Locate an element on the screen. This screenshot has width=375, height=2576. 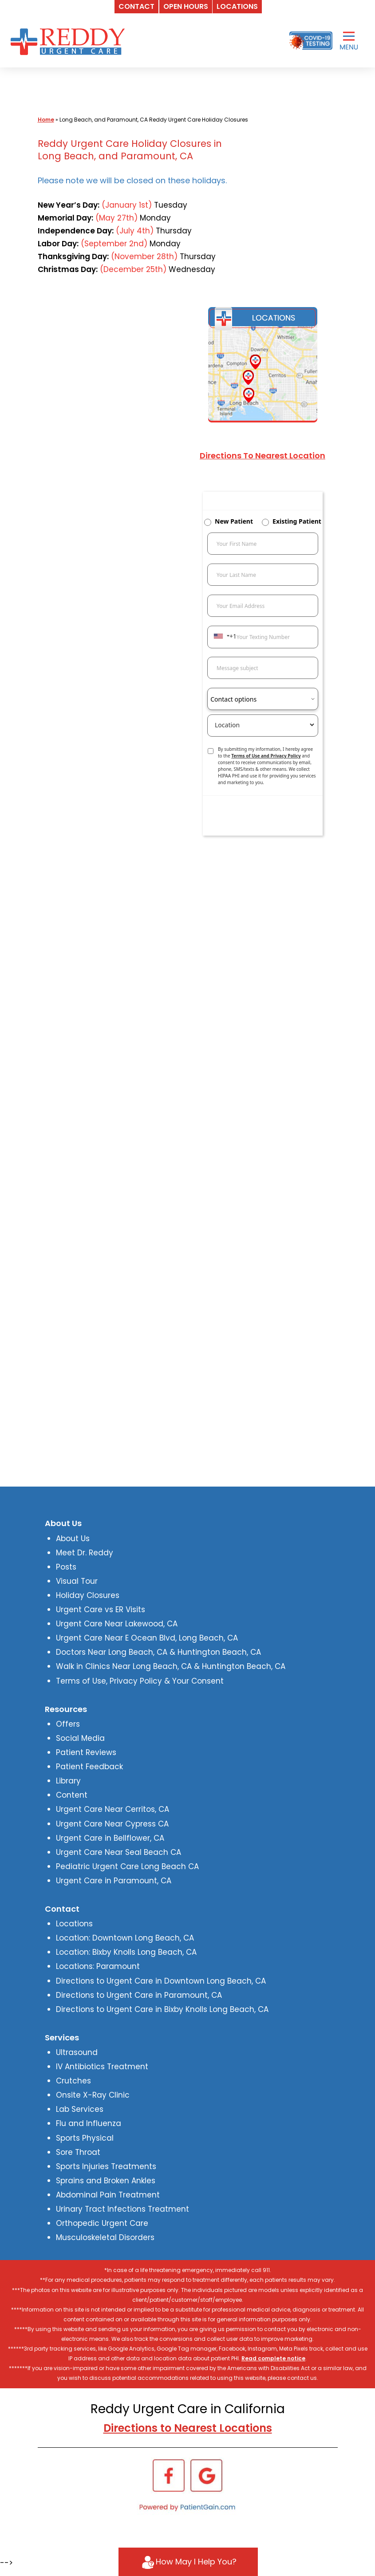
[Covid-19 Testing] is located at coordinates (310, 40).